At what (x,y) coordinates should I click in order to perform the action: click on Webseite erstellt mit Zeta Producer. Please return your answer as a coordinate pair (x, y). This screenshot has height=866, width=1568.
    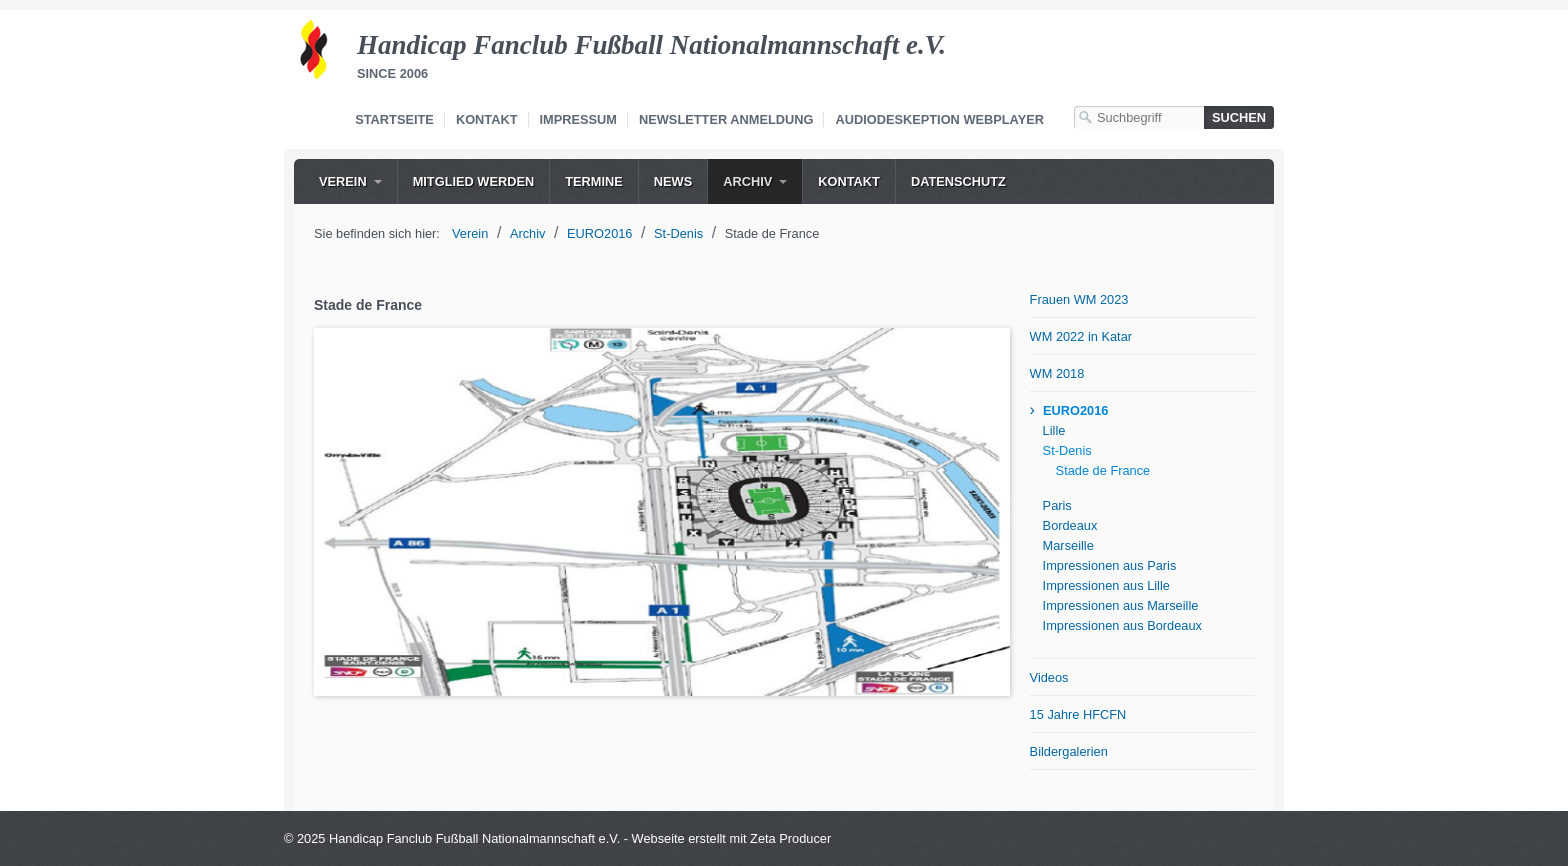
    Looking at the image, I should click on (732, 838).